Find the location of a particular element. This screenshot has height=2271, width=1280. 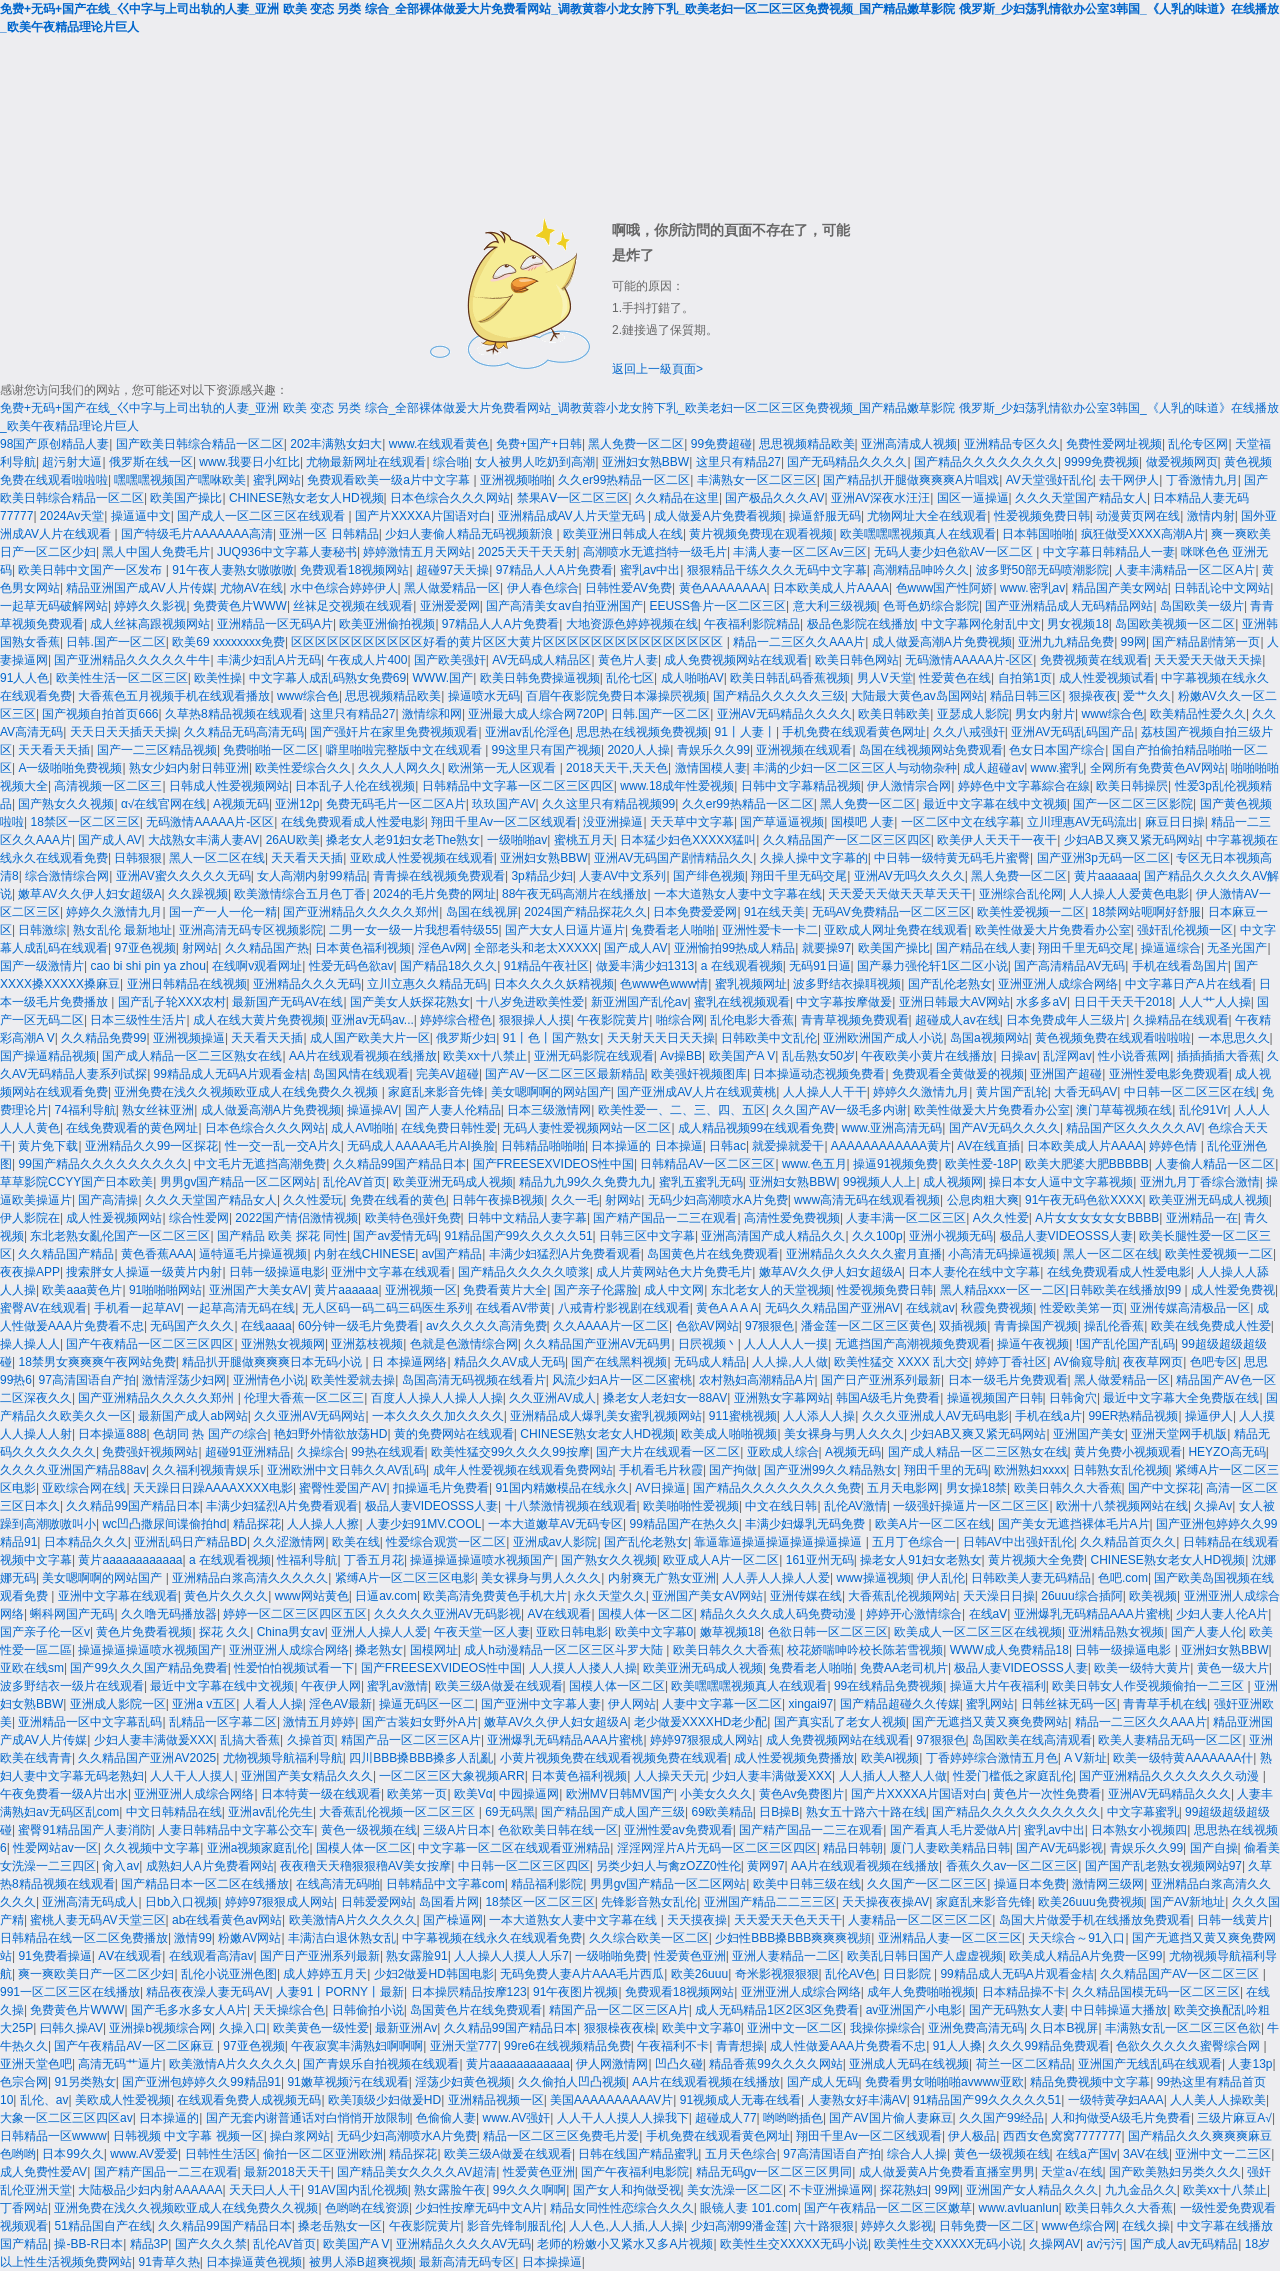

亚洲a v五区 is located at coordinates (204, 1704).